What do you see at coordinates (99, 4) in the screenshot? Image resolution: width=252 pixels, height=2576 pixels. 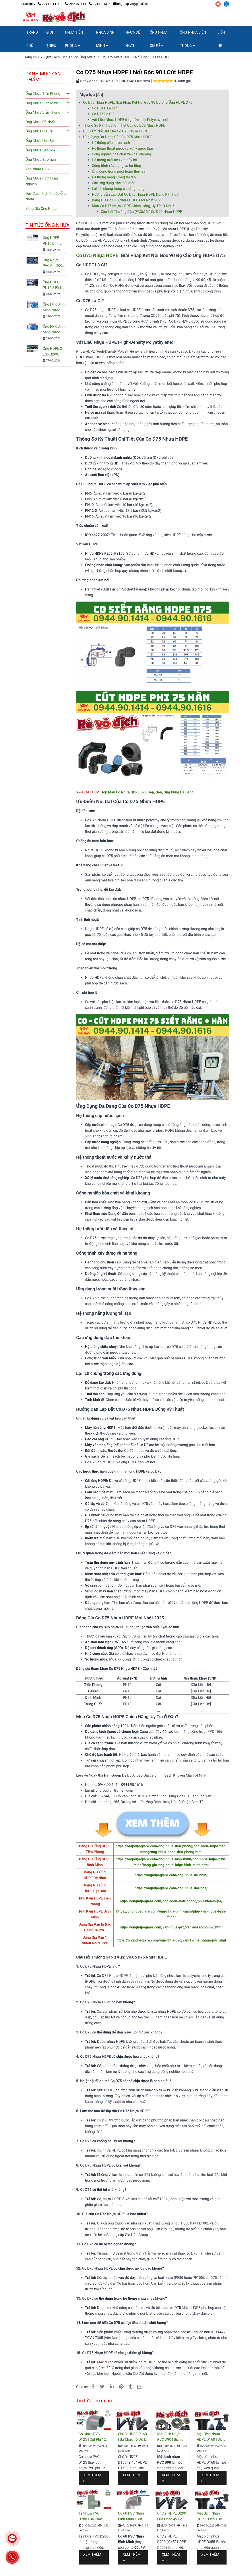 I see `0944901313 [Co D75 Nhựa HDPE l Hàn Đối Đầu l PN6 - PN16 l Giá Rẻ Nhất]` at bounding box center [99, 4].